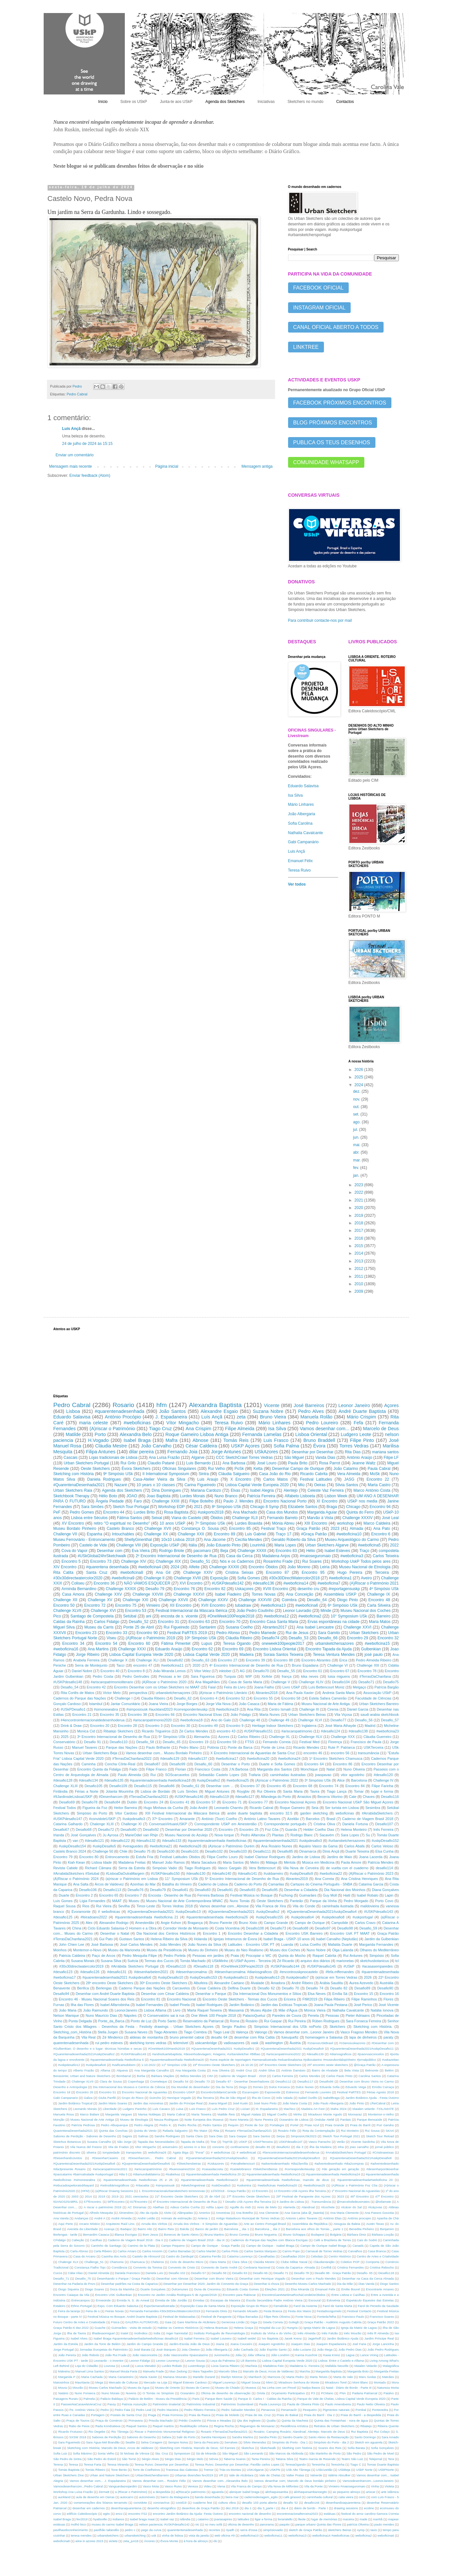  What do you see at coordinates (253, 1933) in the screenshot?
I see `Encontro Desenhar a Cidadela` at bounding box center [253, 1933].